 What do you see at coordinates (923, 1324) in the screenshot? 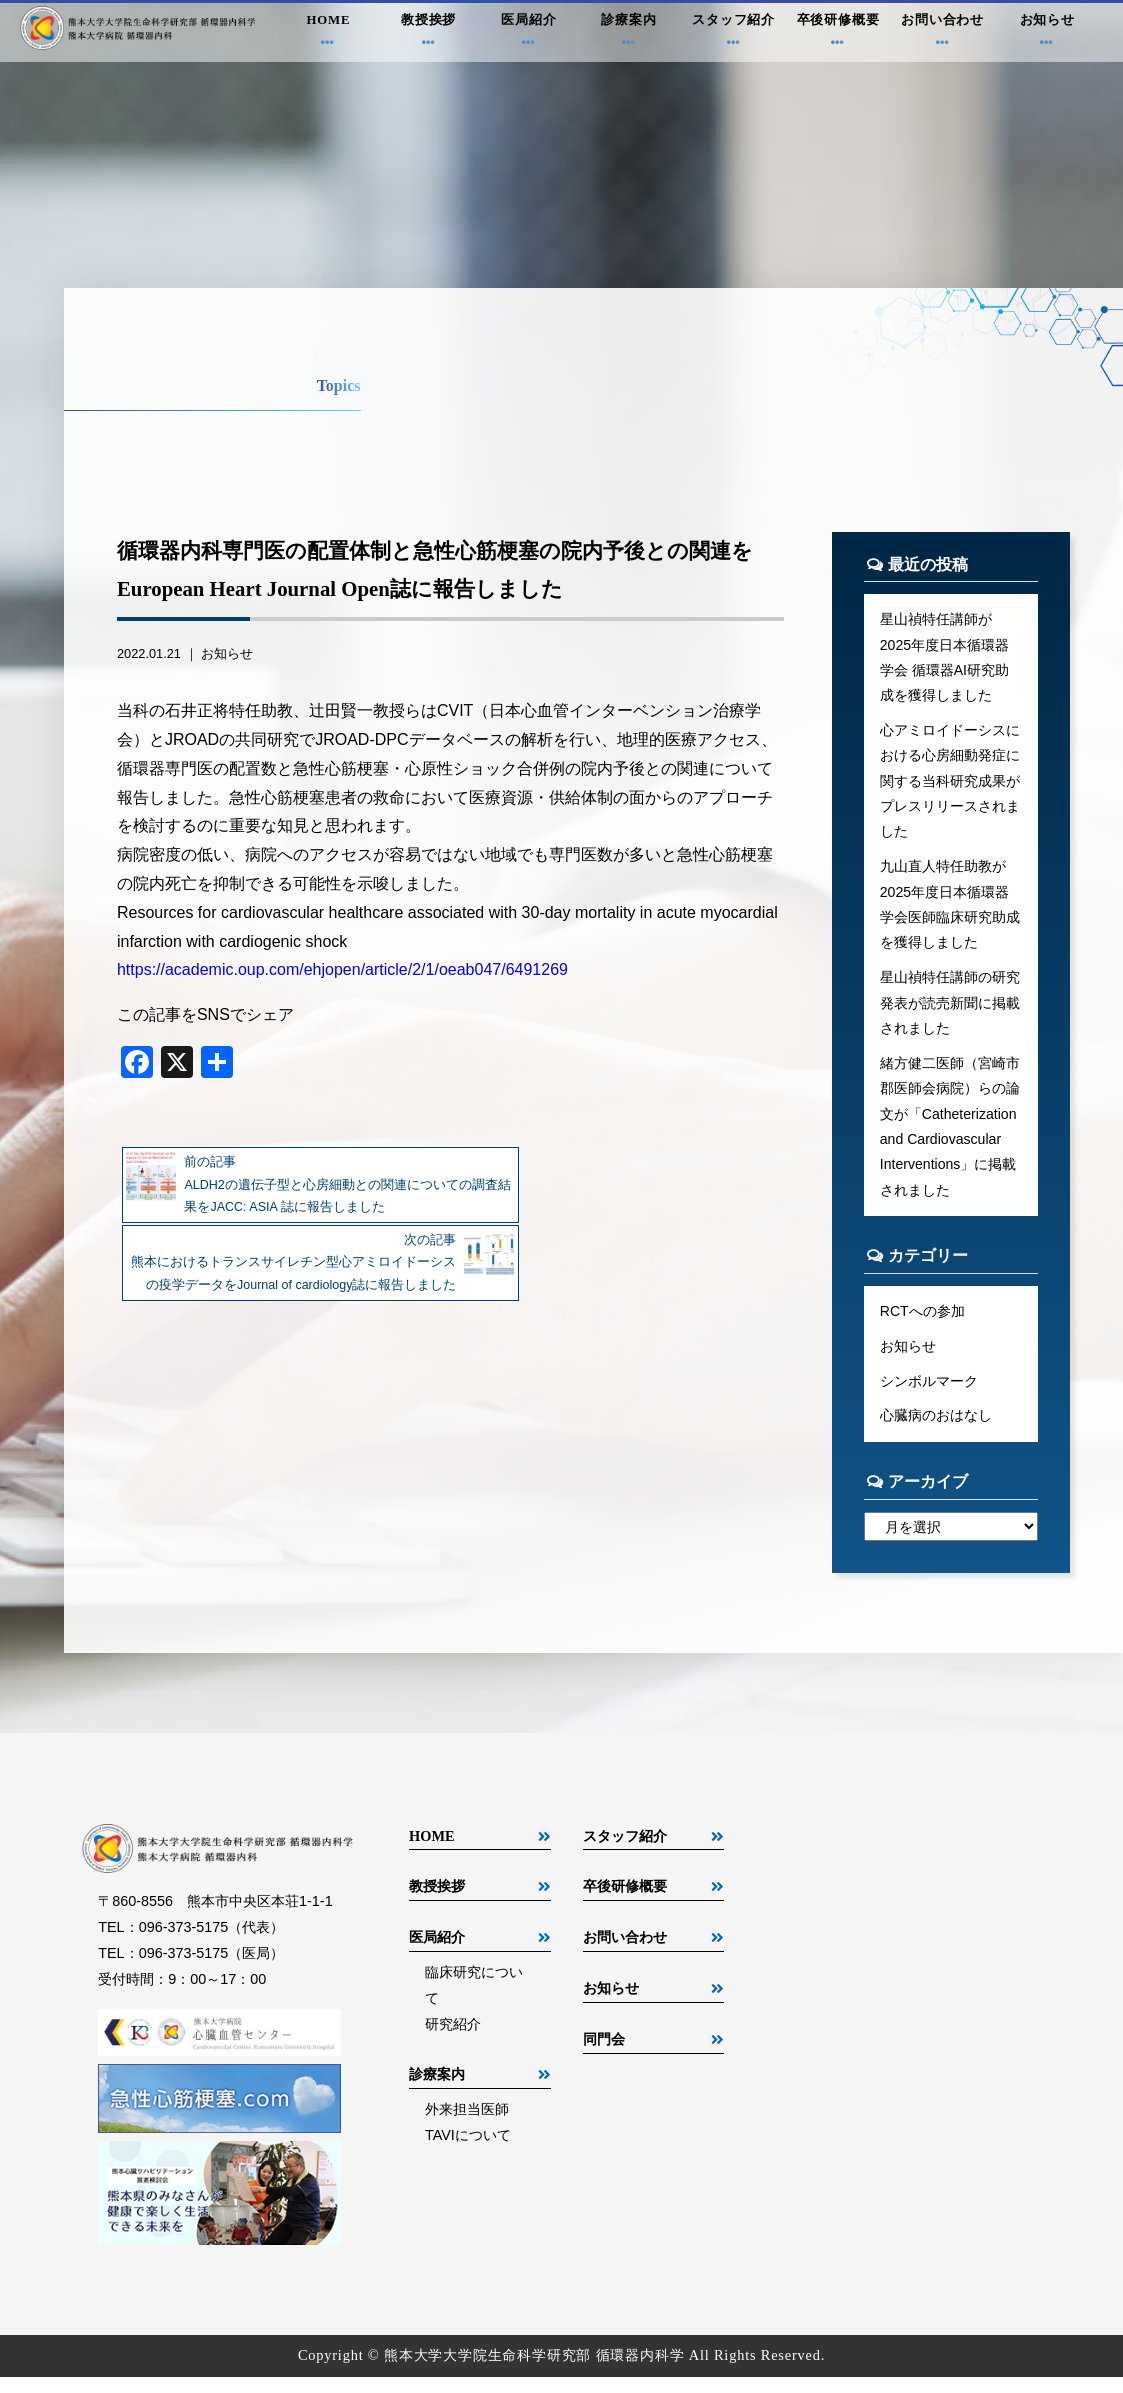
I see `RCTへの参加` at bounding box center [923, 1324].